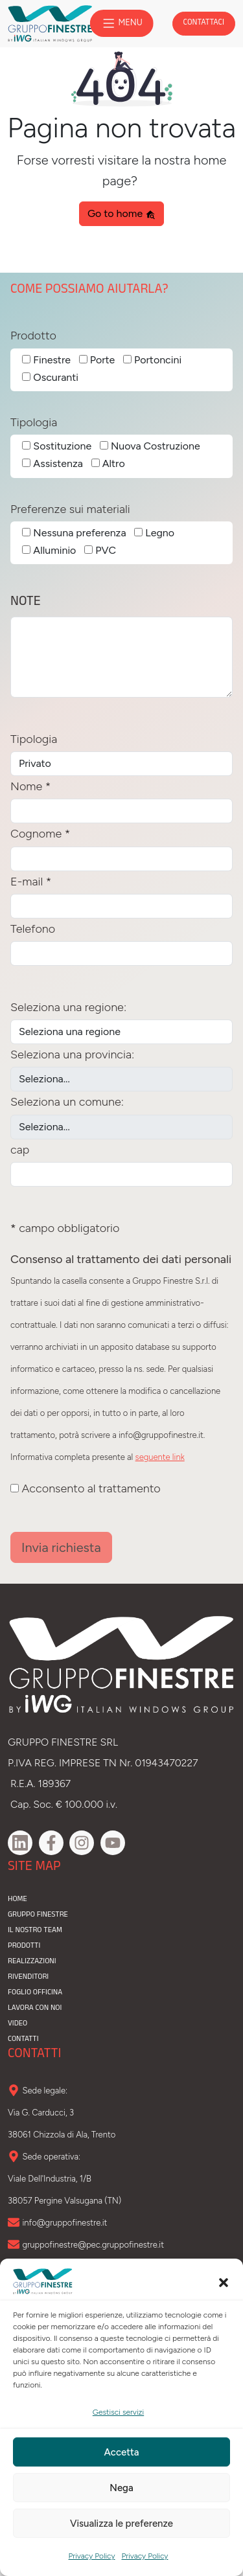 The image size is (243, 2576). Describe the element at coordinates (92, 2555) in the screenshot. I see `Privacy Policy` at that location.